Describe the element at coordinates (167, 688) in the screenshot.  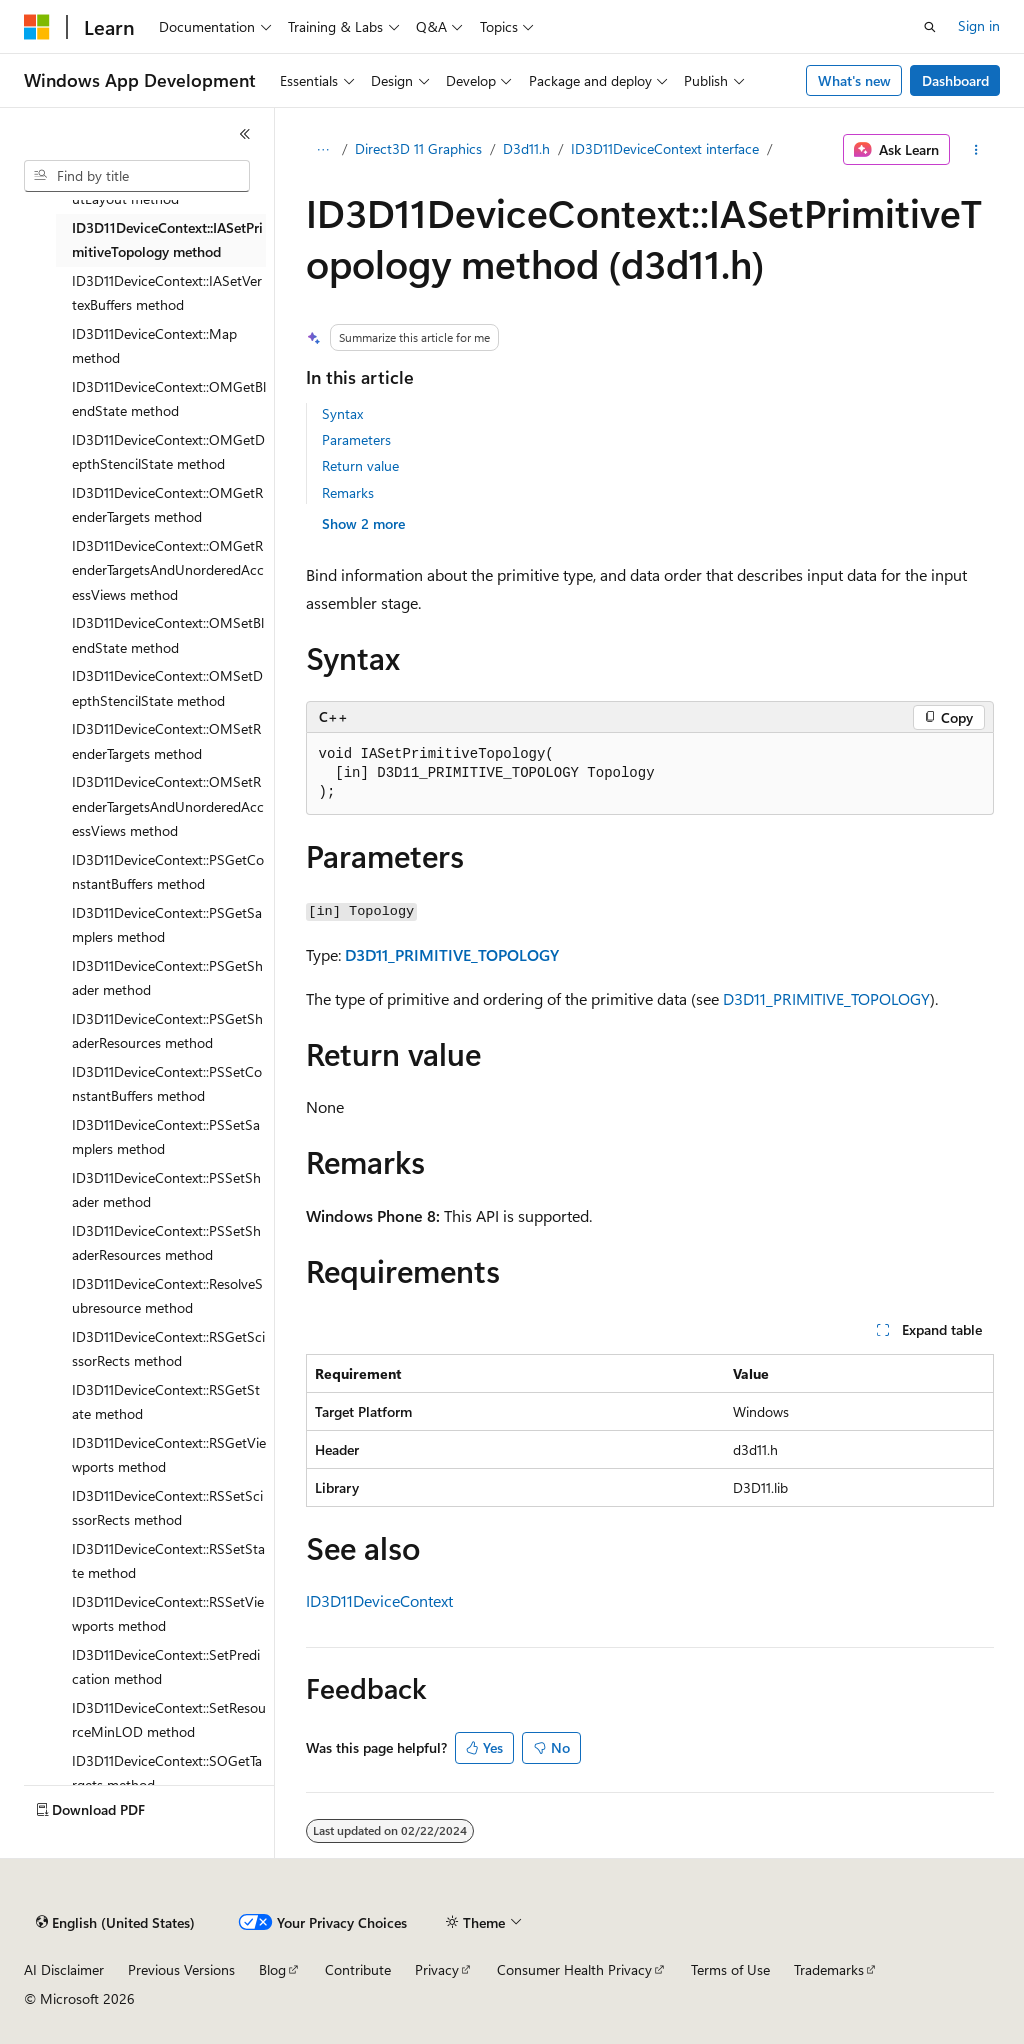
I see `ID3D11DeviceContext::OMSetDepthStencilState method [treeitem]` at that location.